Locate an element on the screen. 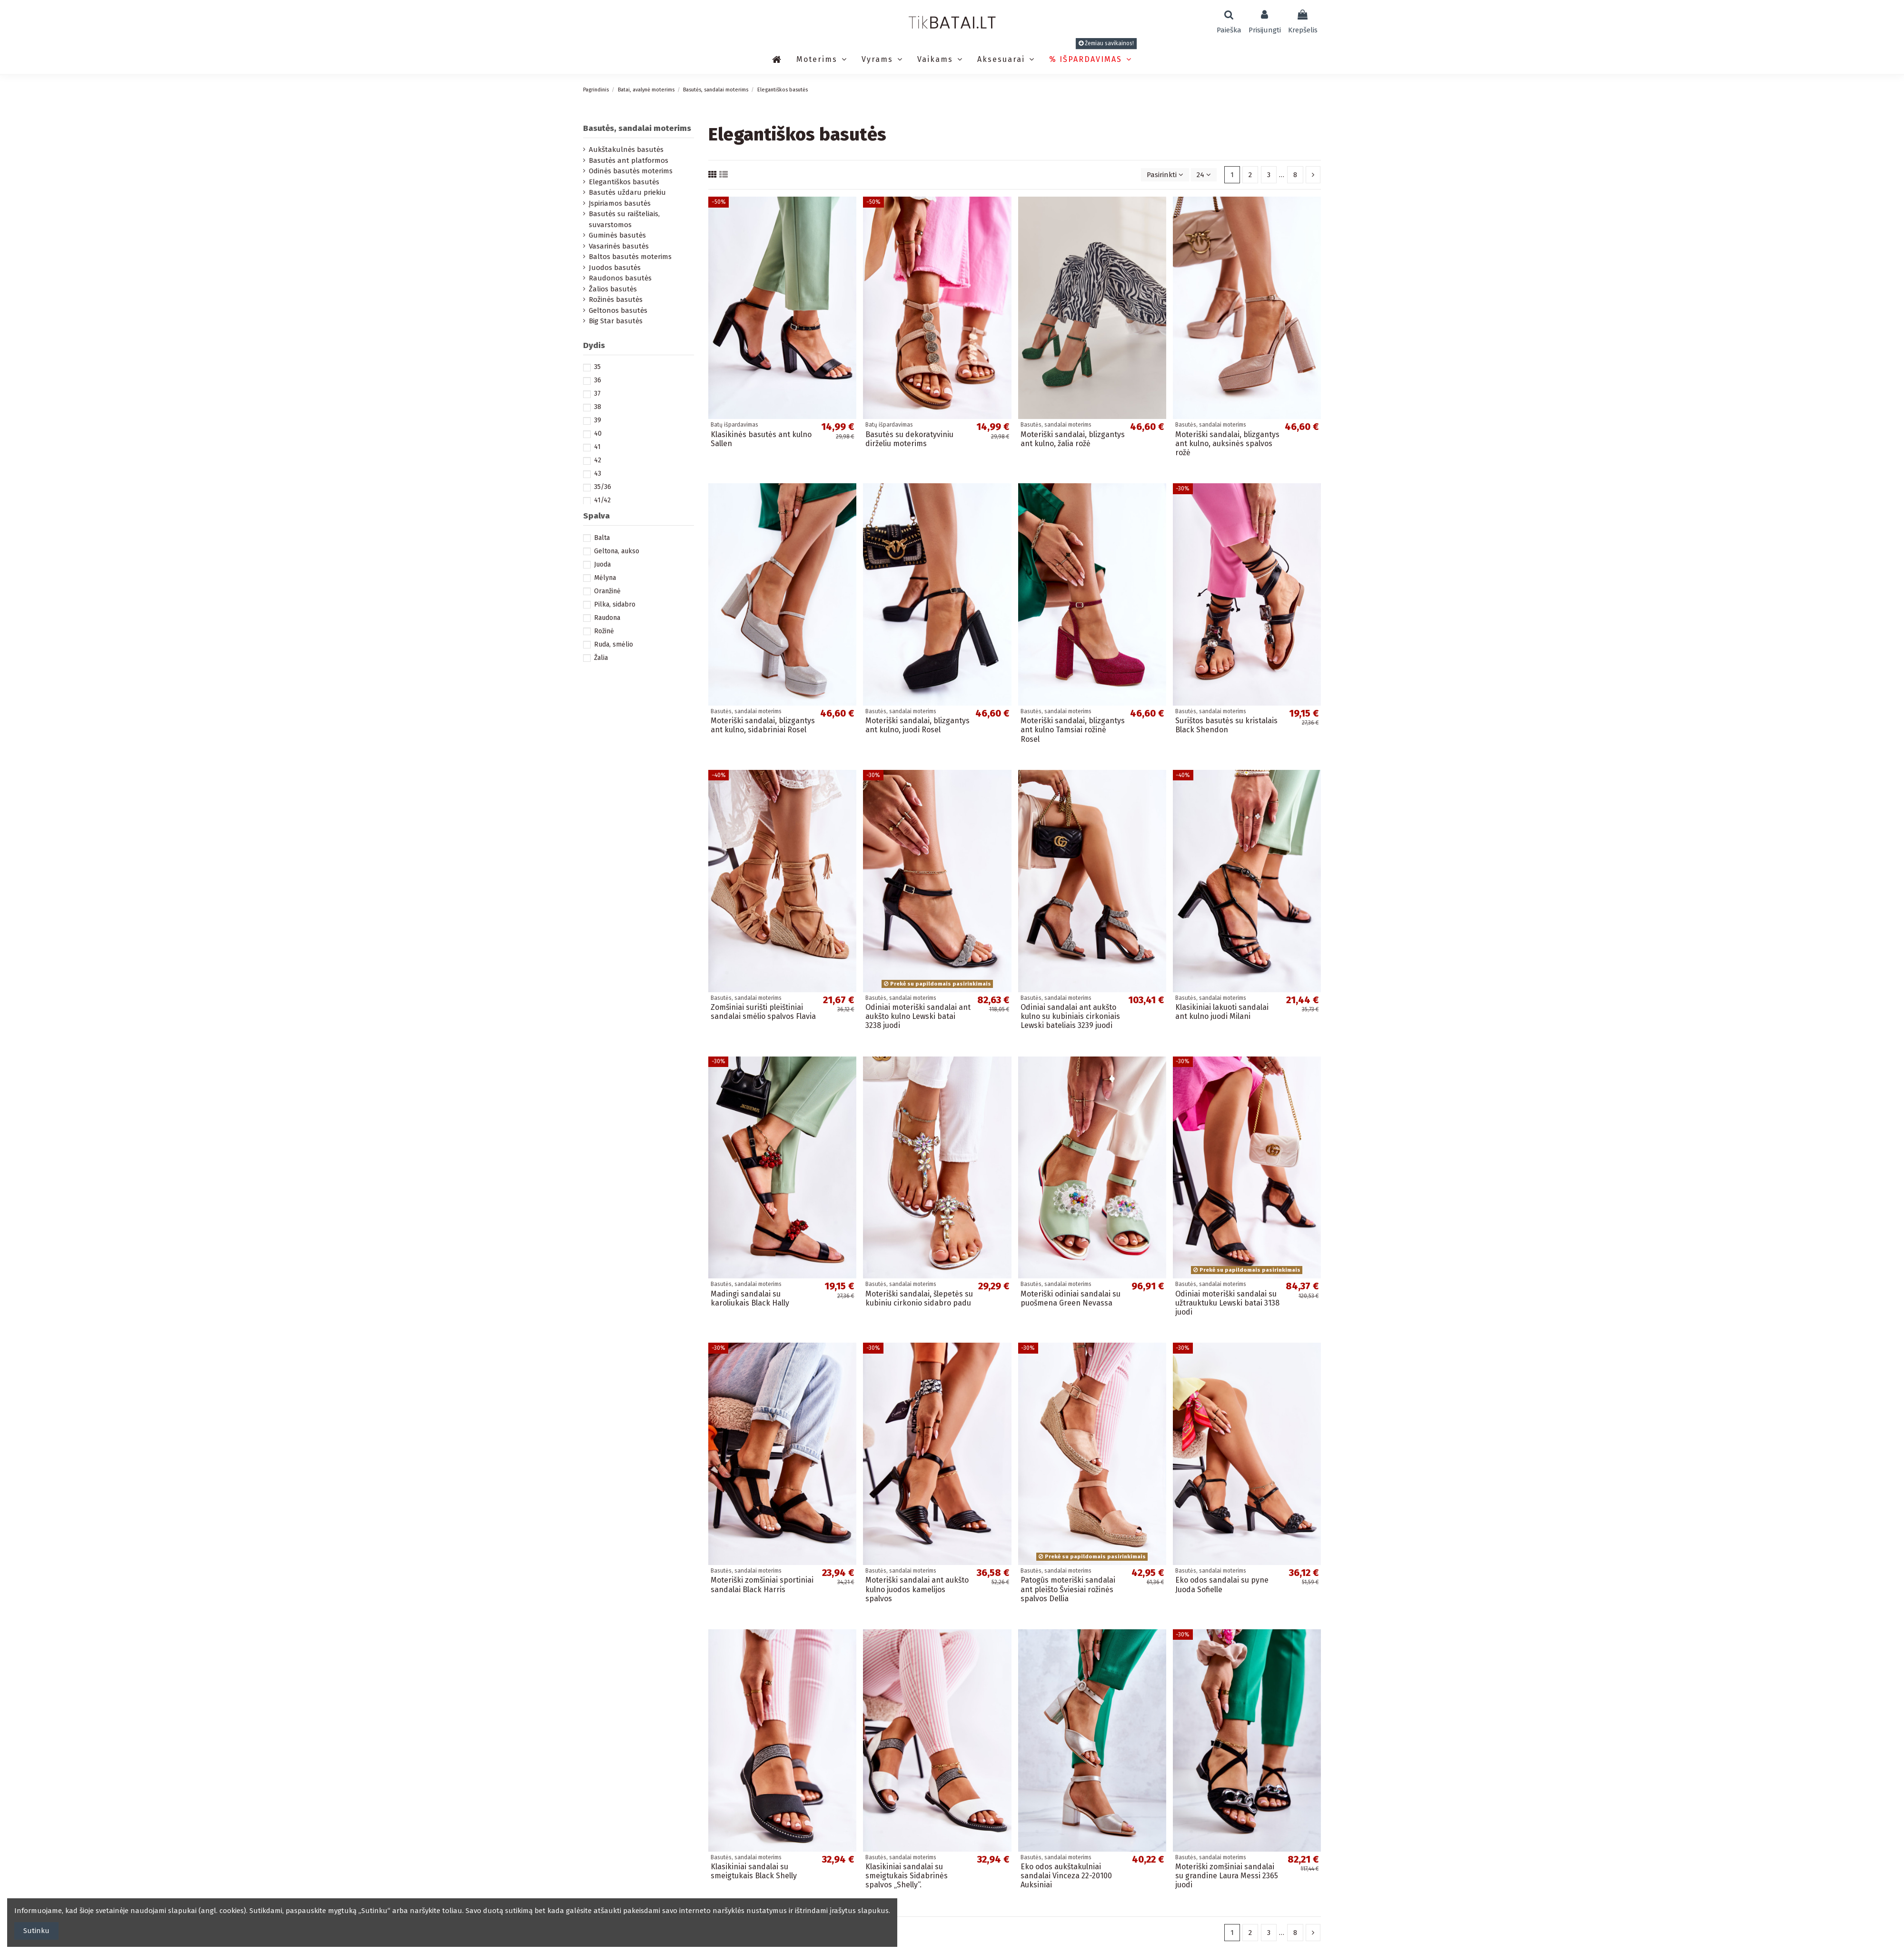 The height and width of the screenshot is (1954, 1904). Big Star basutės is located at coordinates (616, 321).